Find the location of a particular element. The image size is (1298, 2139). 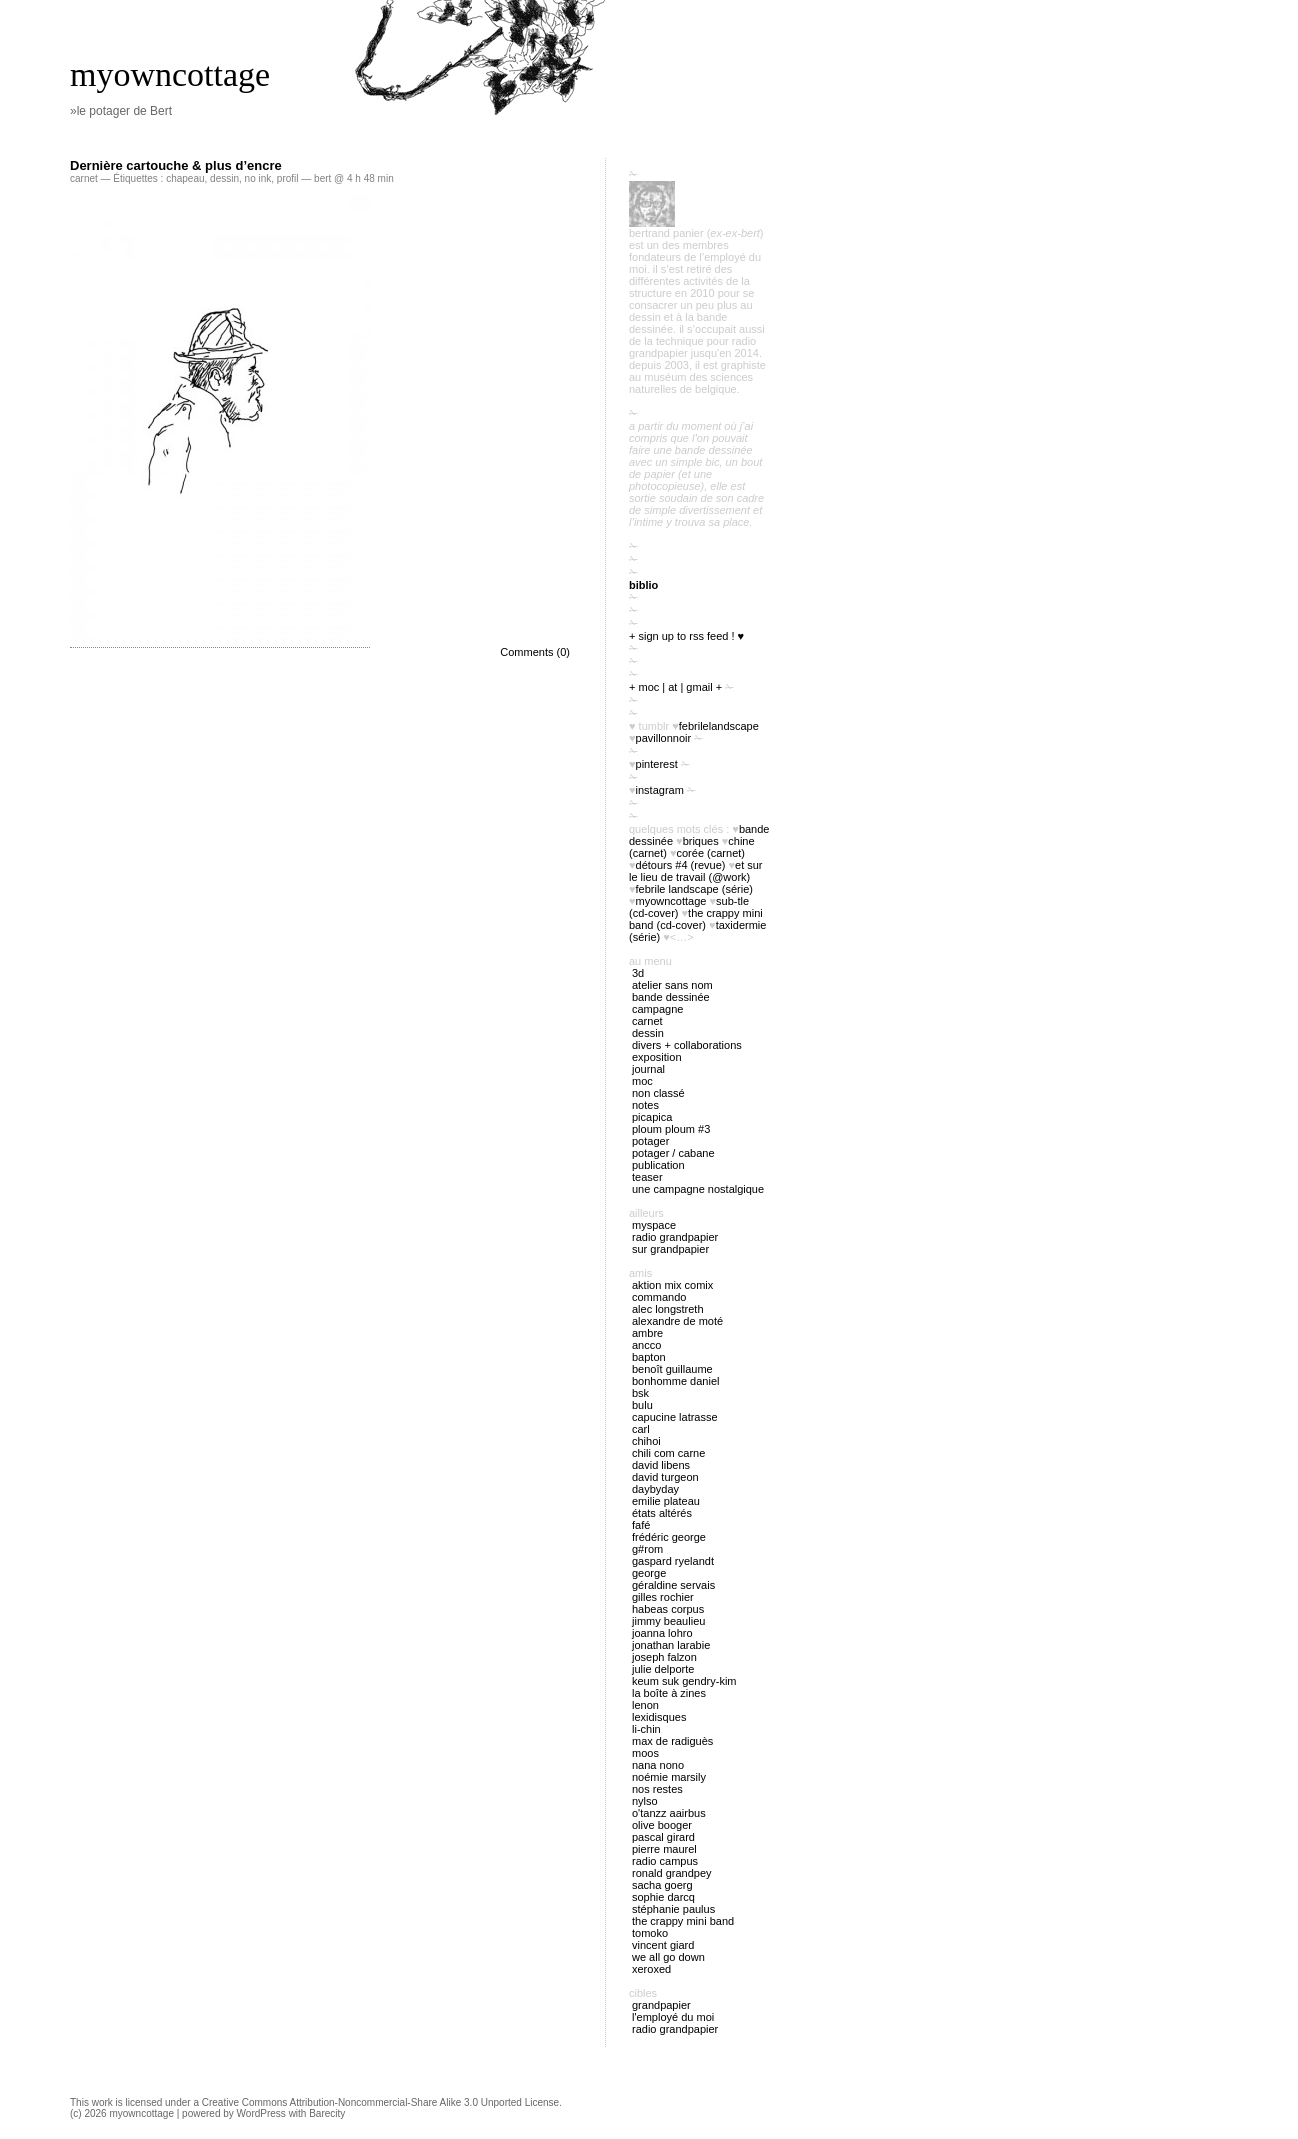

We all go down is located at coordinates (668, 1957).